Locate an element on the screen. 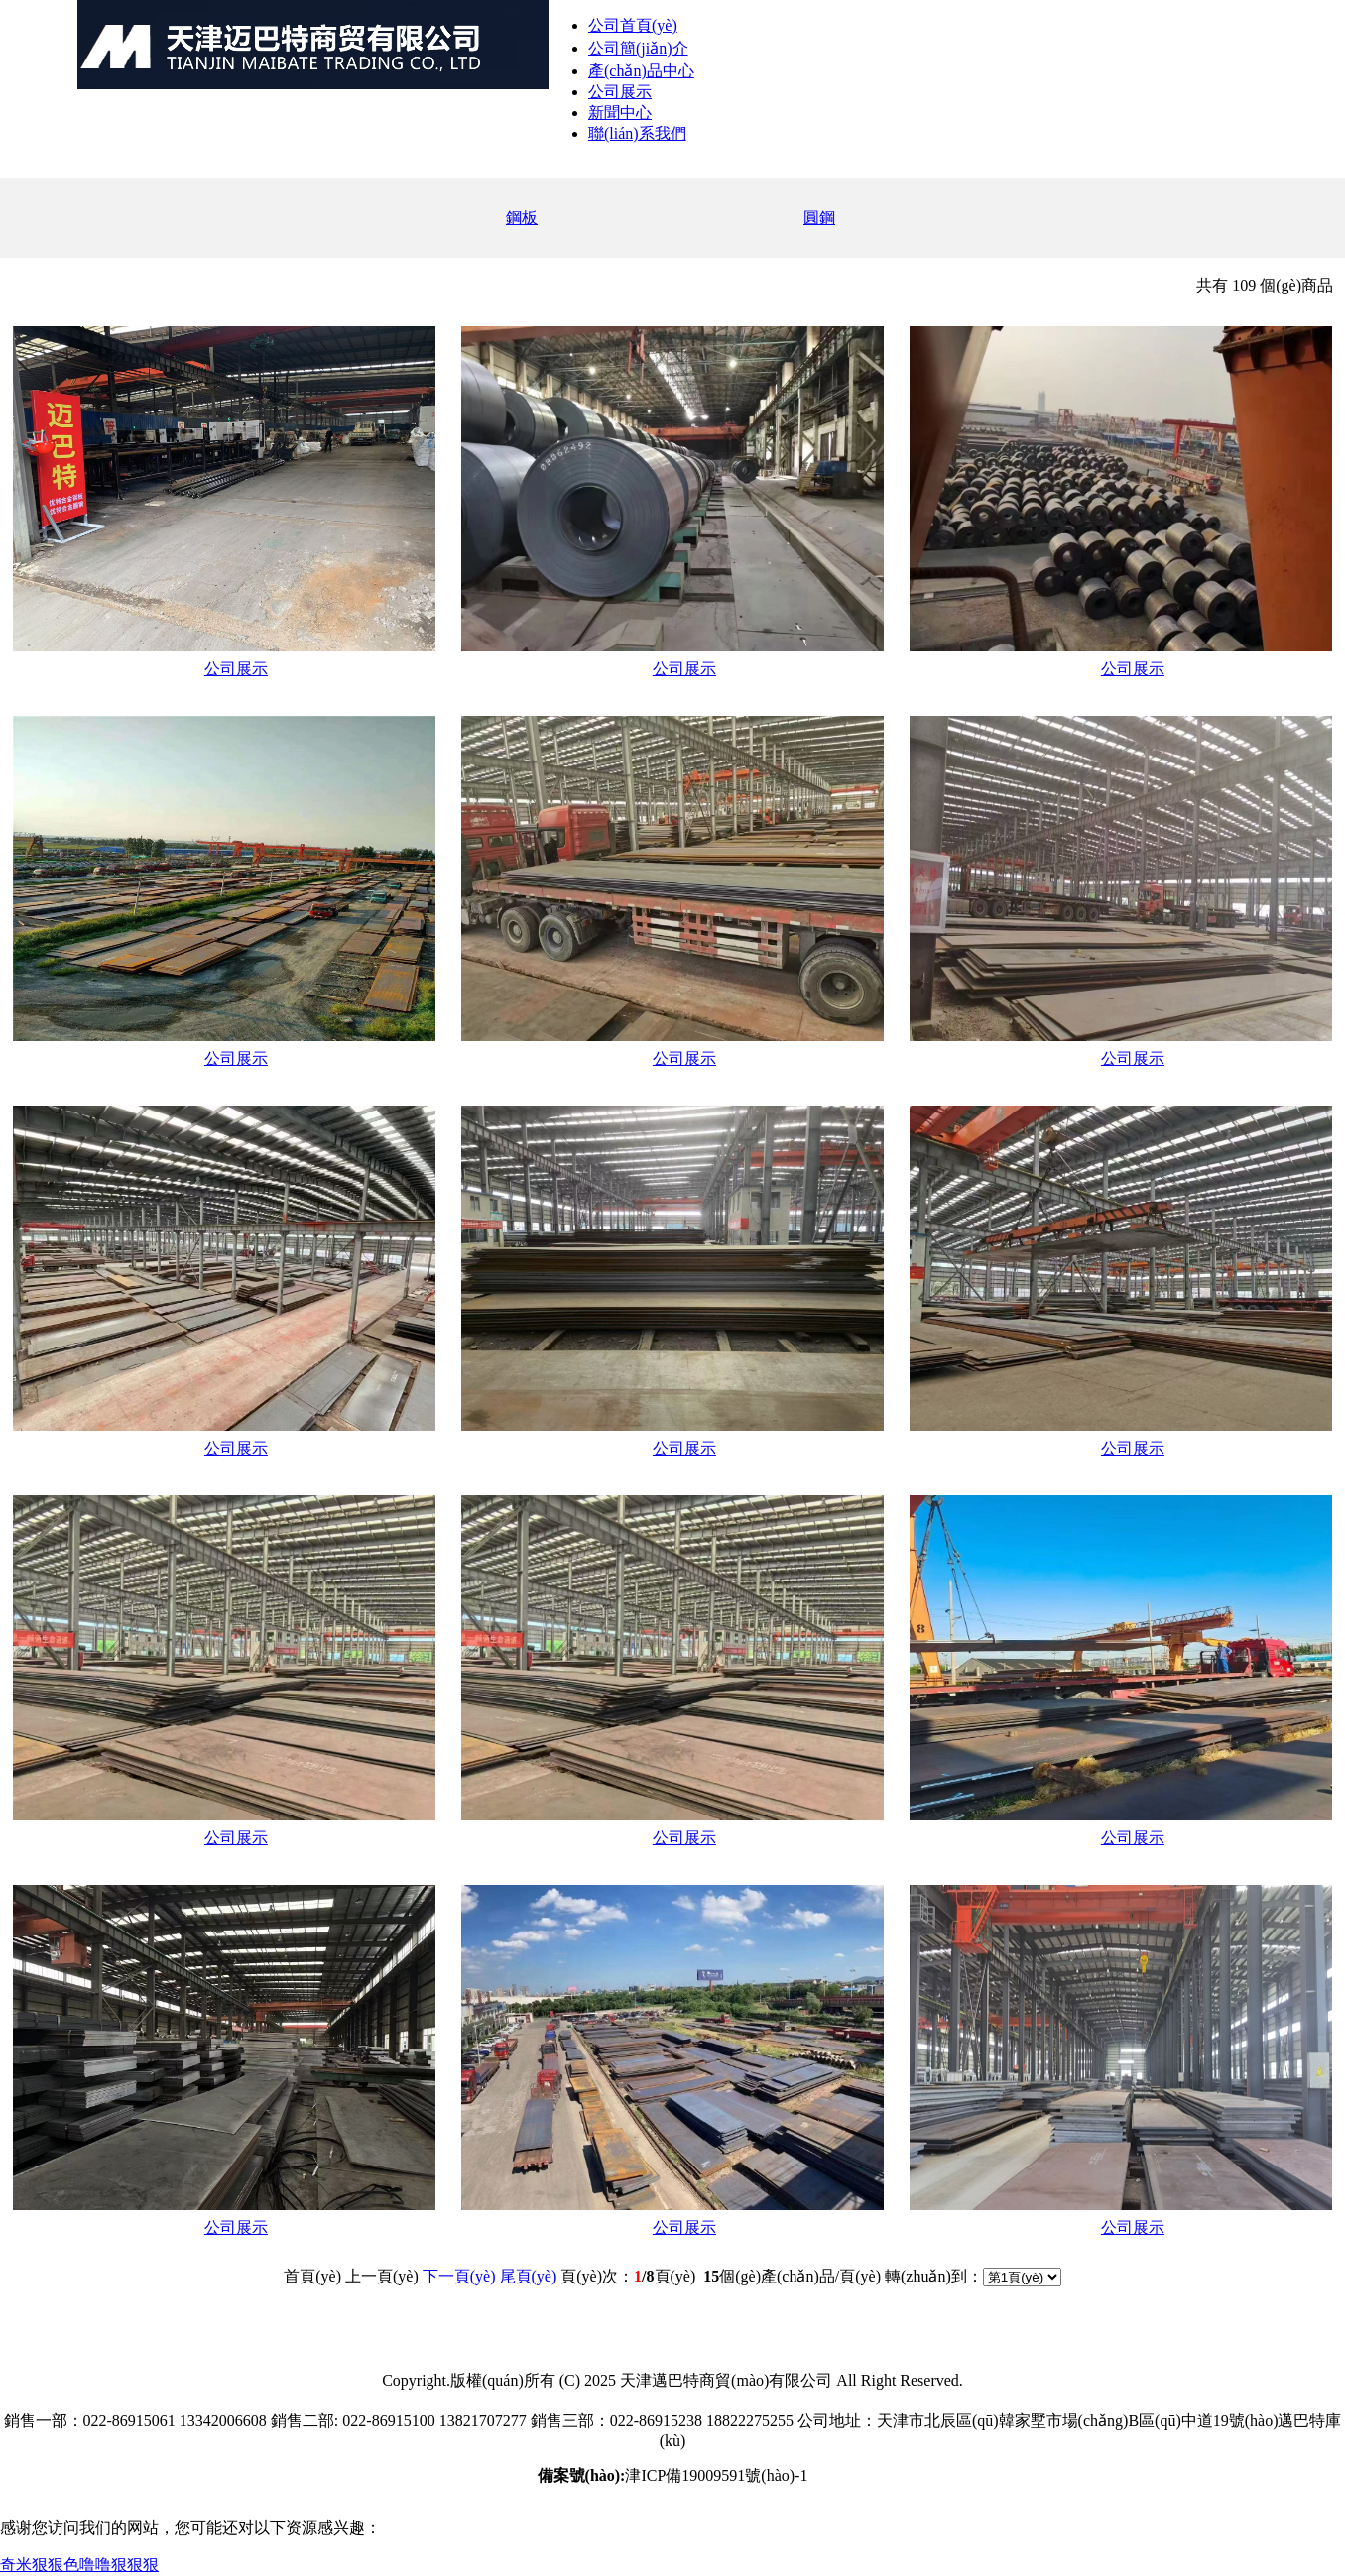 This screenshot has height=2576, width=1345. 公司展示 is located at coordinates (620, 91).